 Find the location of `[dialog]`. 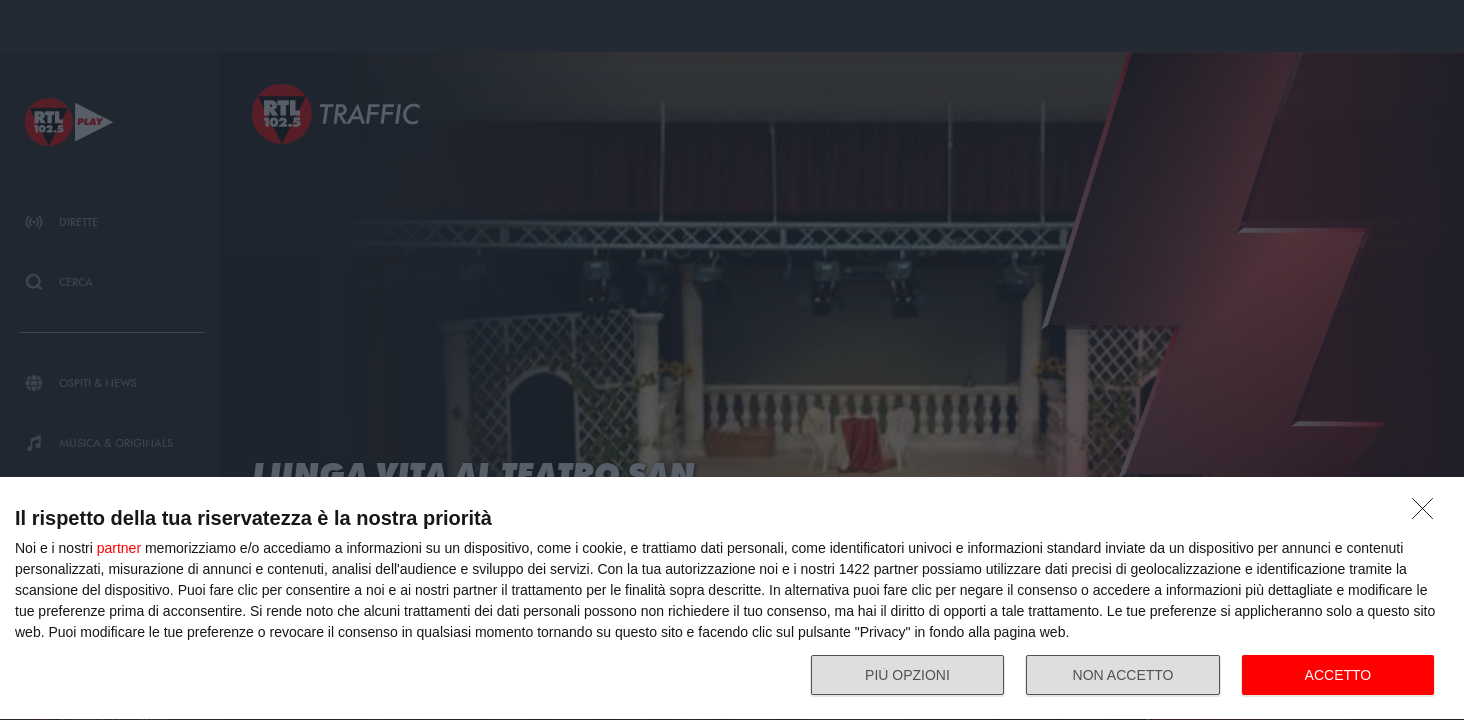

[dialog] is located at coordinates (732, 599).